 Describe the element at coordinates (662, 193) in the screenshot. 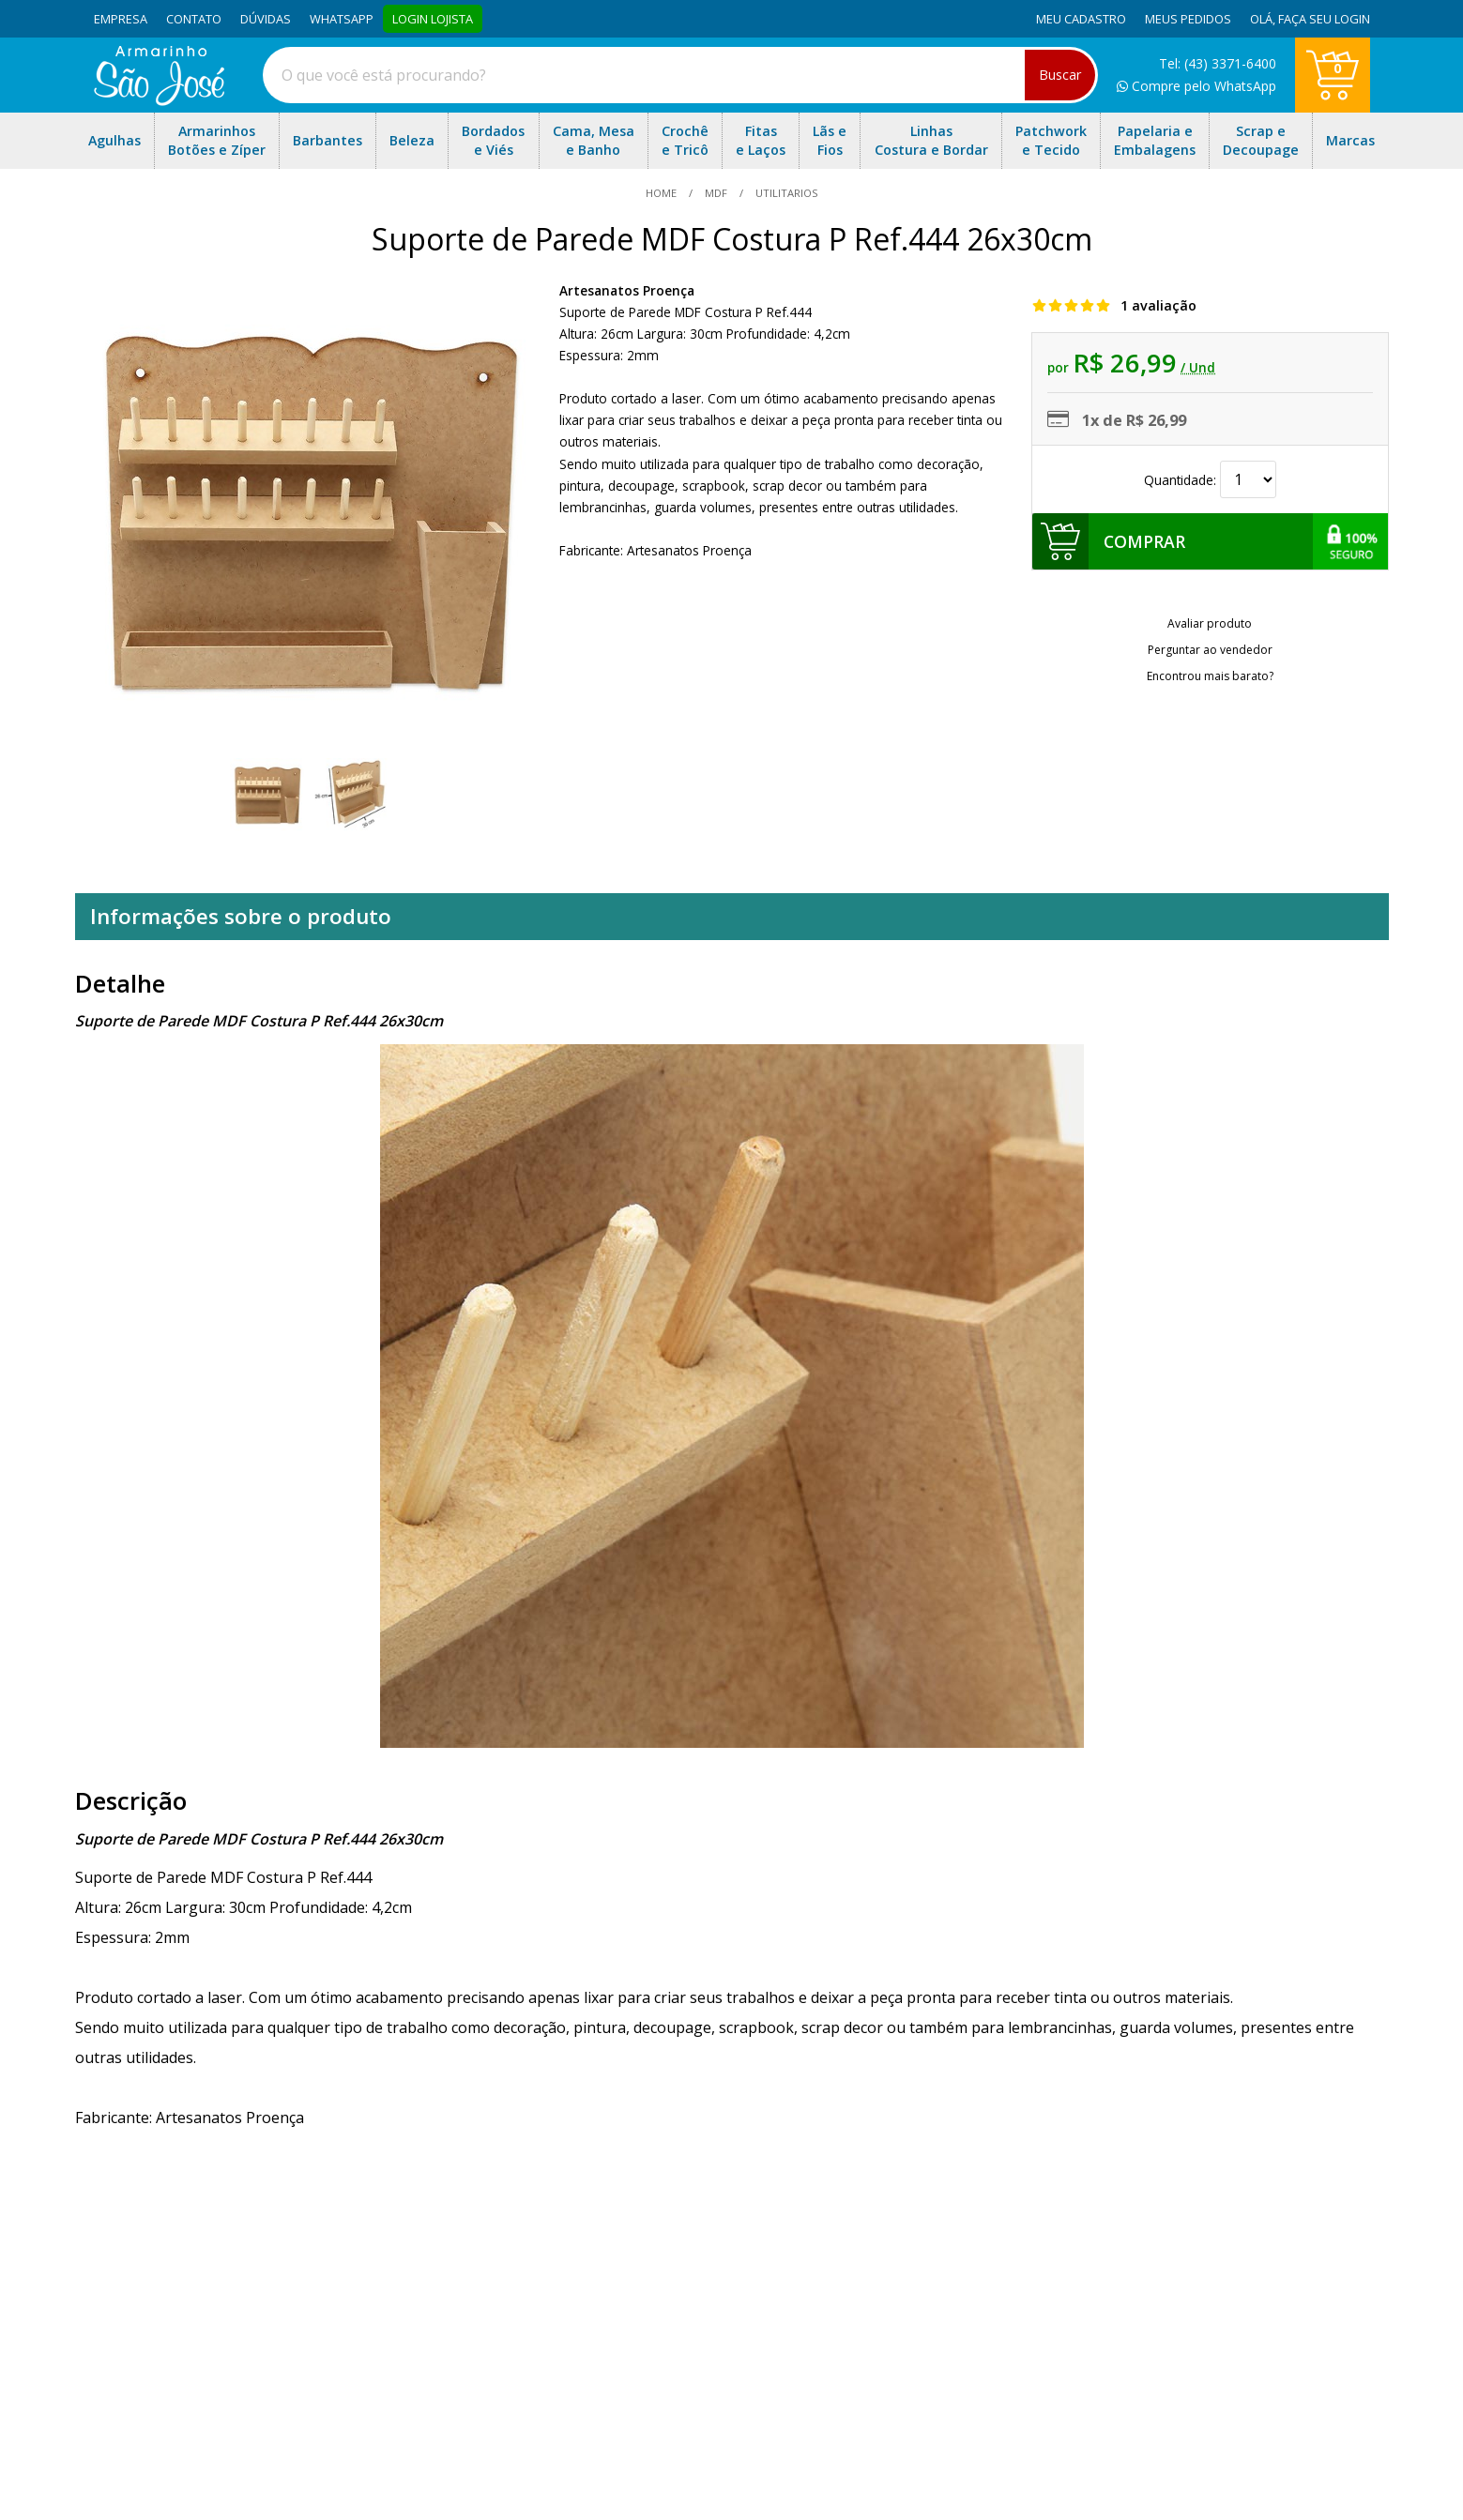

I see `home` at that location.